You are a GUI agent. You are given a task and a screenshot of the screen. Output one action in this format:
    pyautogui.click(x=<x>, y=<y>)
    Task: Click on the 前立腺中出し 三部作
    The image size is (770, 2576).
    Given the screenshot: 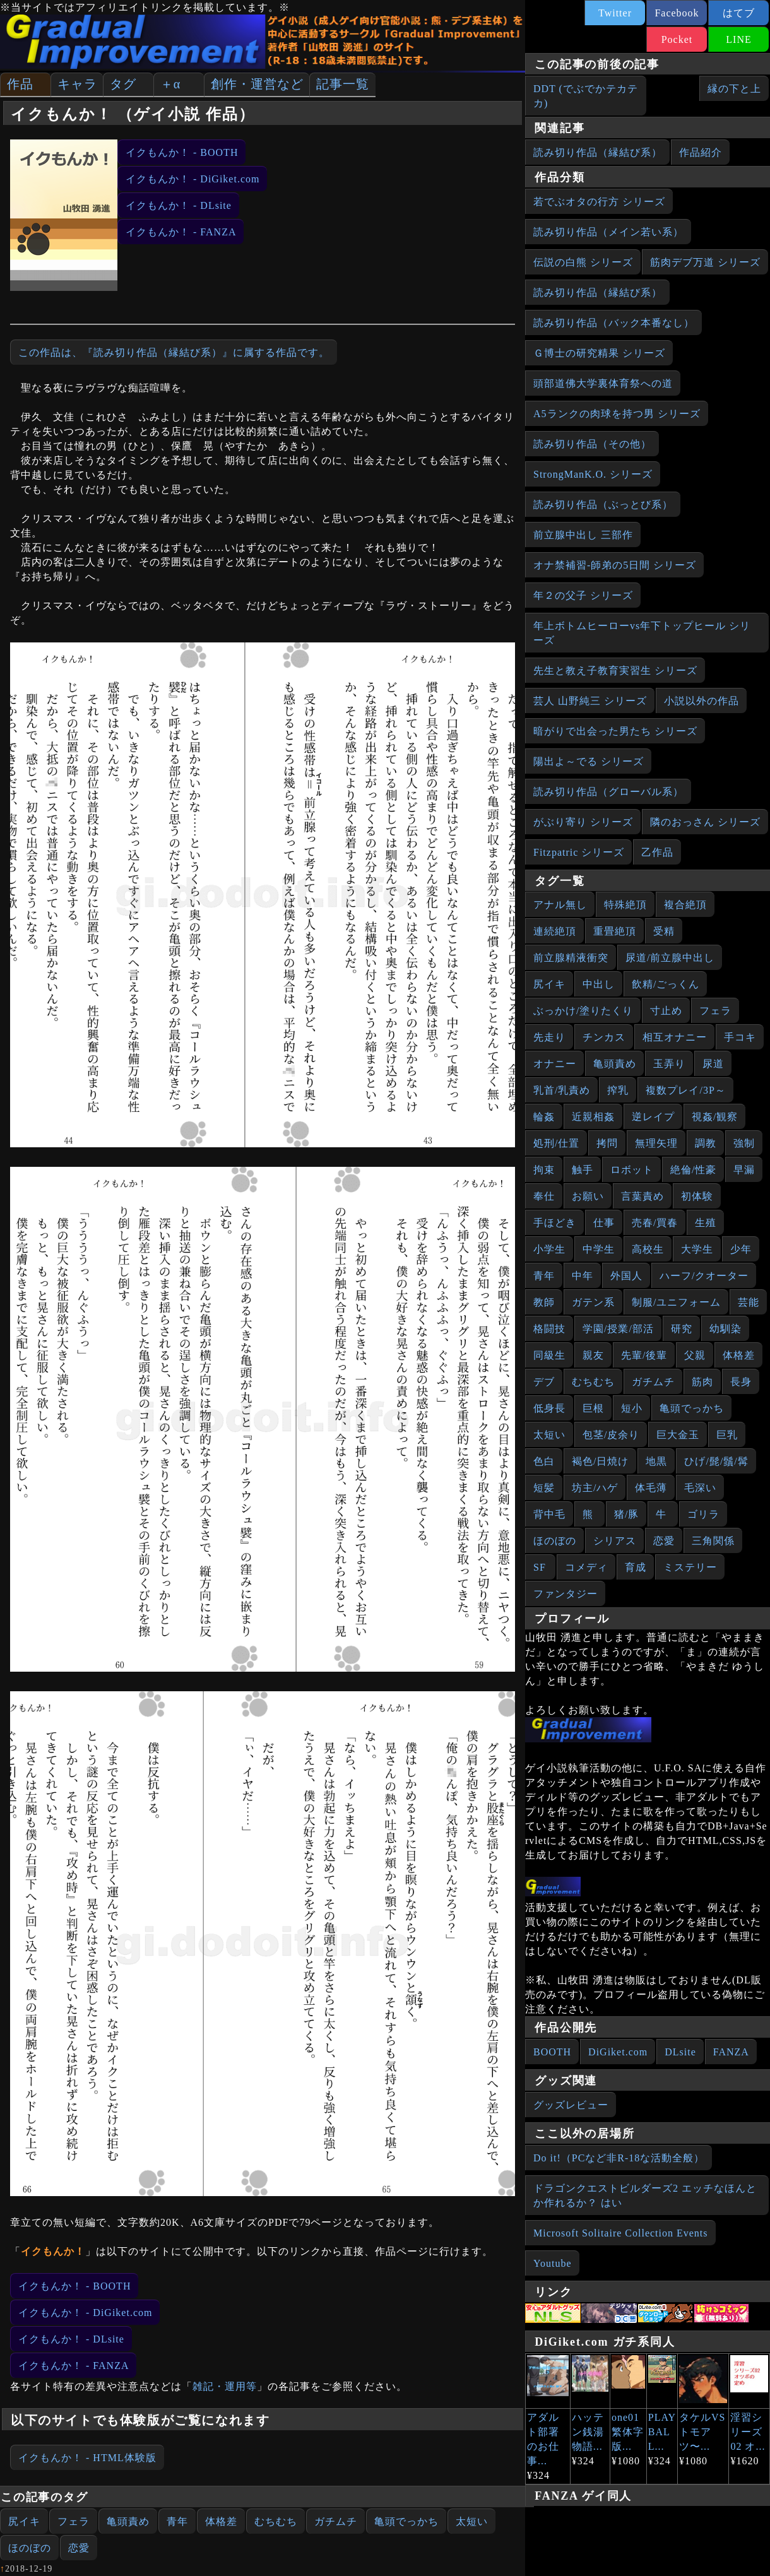 What is the action you would take?
    pyautogui.click(x=583, y=534)
    